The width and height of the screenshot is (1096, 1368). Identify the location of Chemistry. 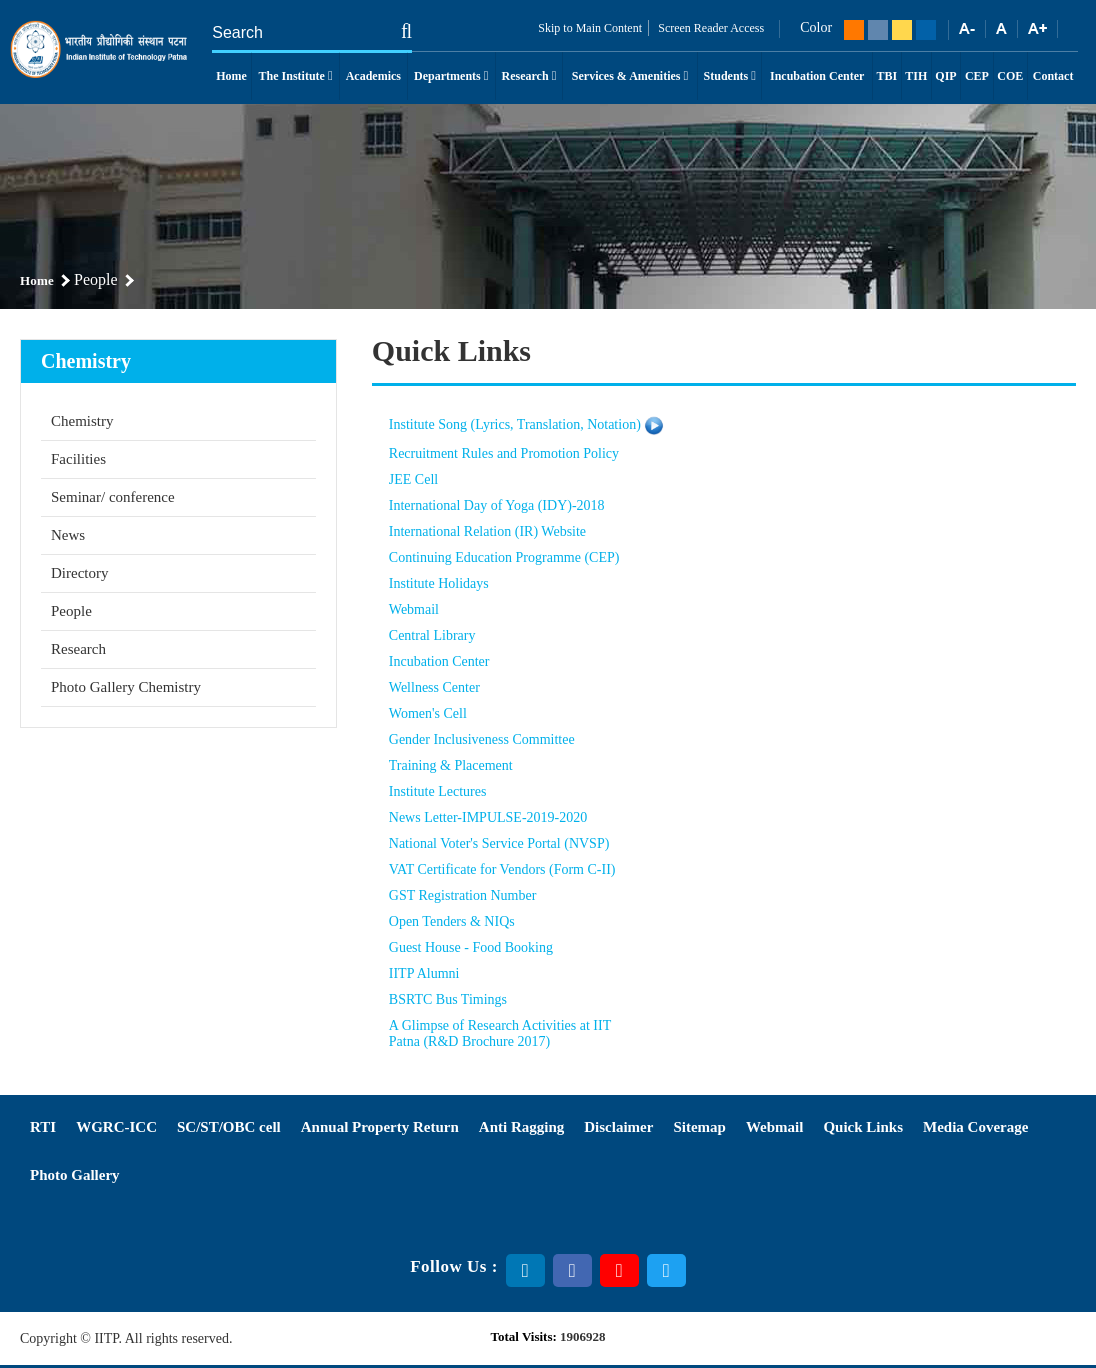
(82, 421).